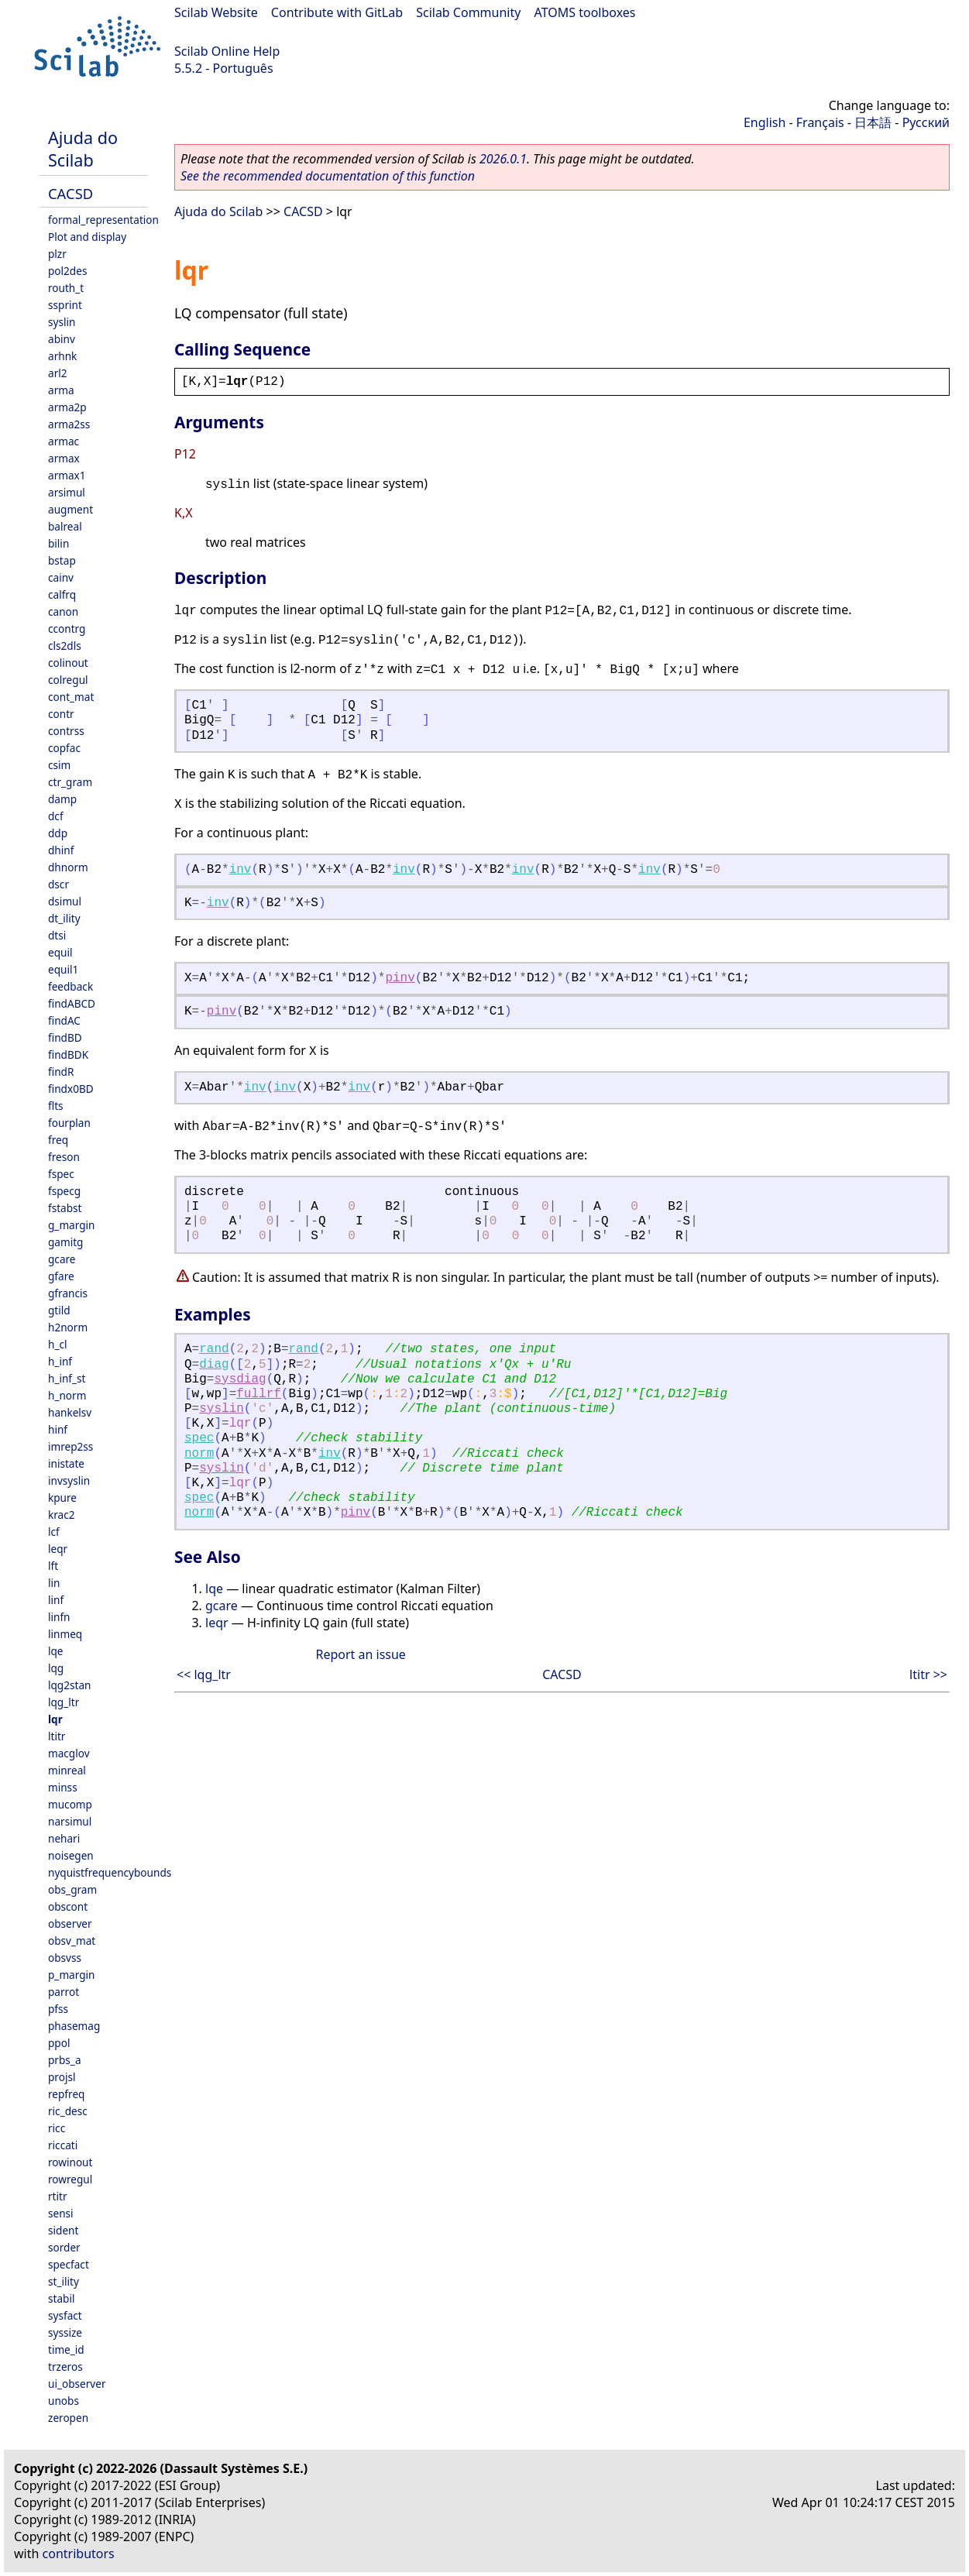 This screenshot has height=2576, width=969. I want to click on 2026.0.1, so click(503, 158).